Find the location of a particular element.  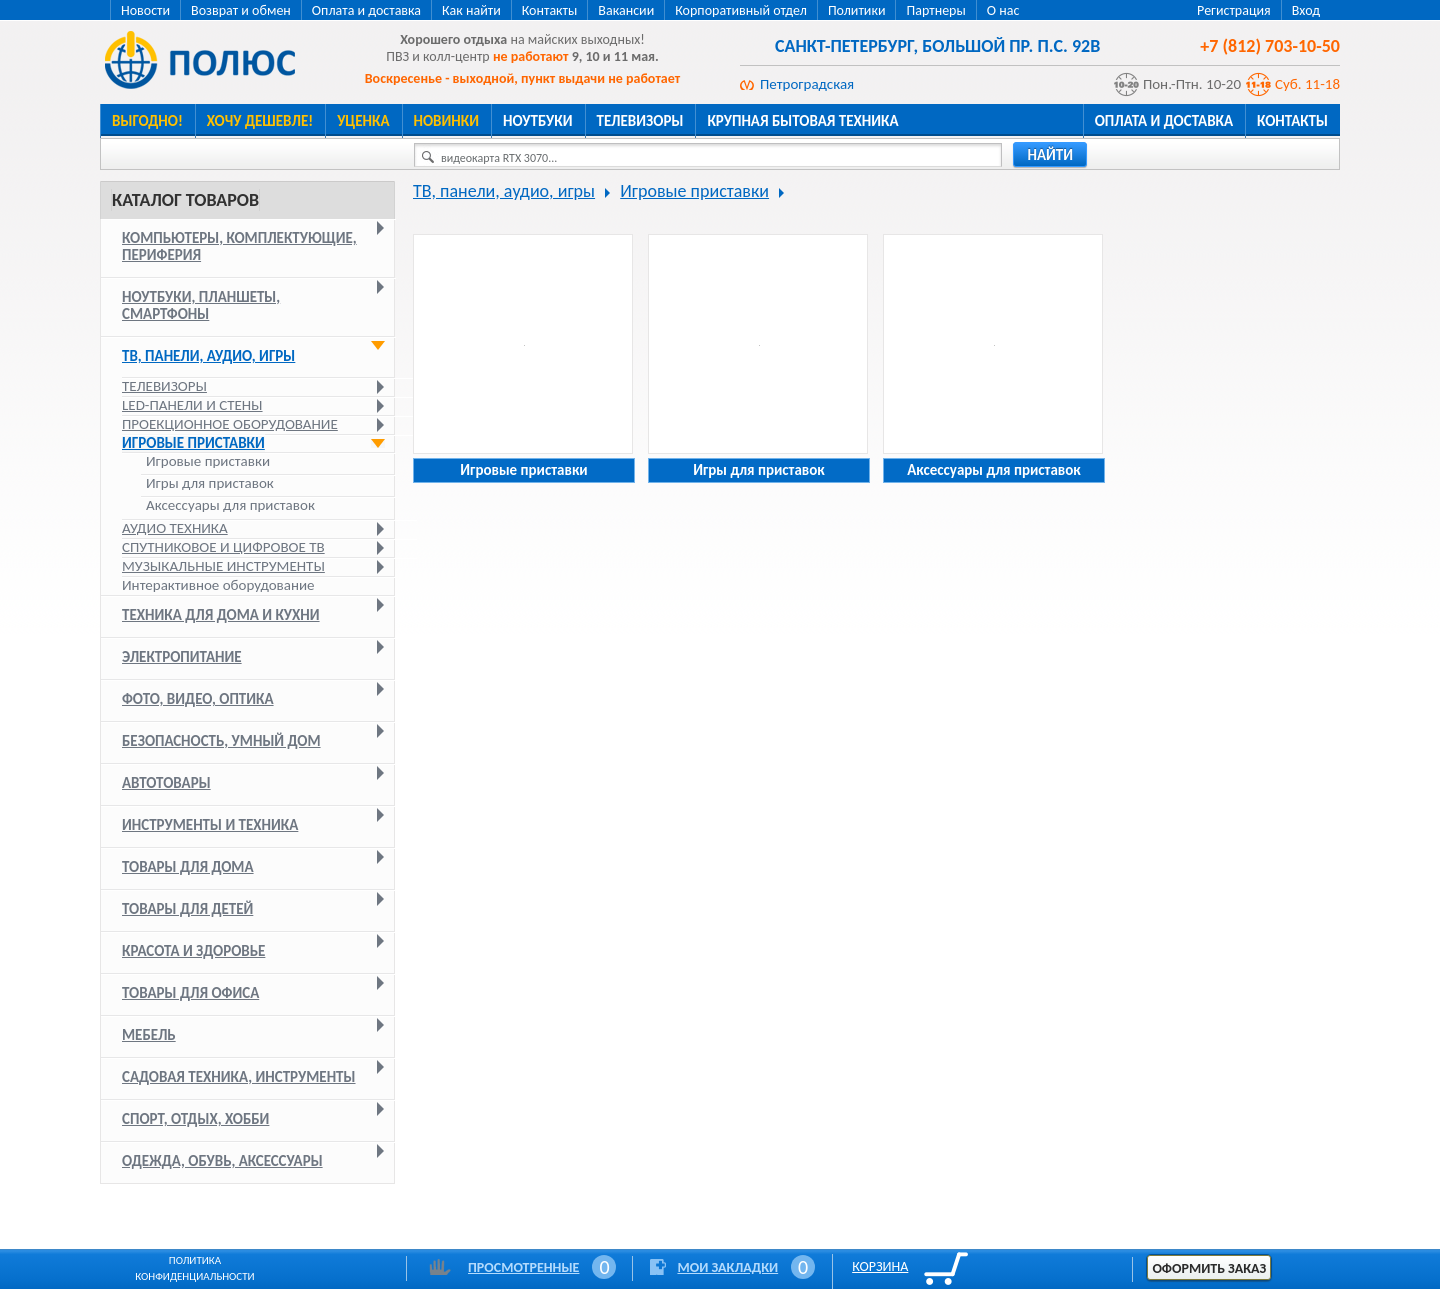

Игры для приставок is located at coordinates (210, 483).